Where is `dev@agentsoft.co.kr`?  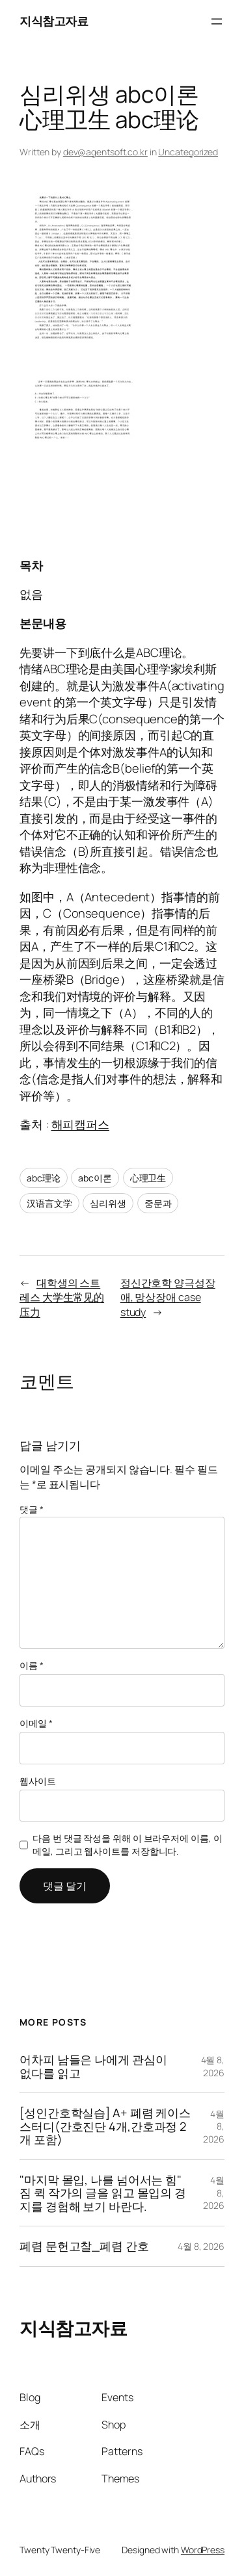
dev@agentsoft.co.kr is located at coordinates (105, 152).